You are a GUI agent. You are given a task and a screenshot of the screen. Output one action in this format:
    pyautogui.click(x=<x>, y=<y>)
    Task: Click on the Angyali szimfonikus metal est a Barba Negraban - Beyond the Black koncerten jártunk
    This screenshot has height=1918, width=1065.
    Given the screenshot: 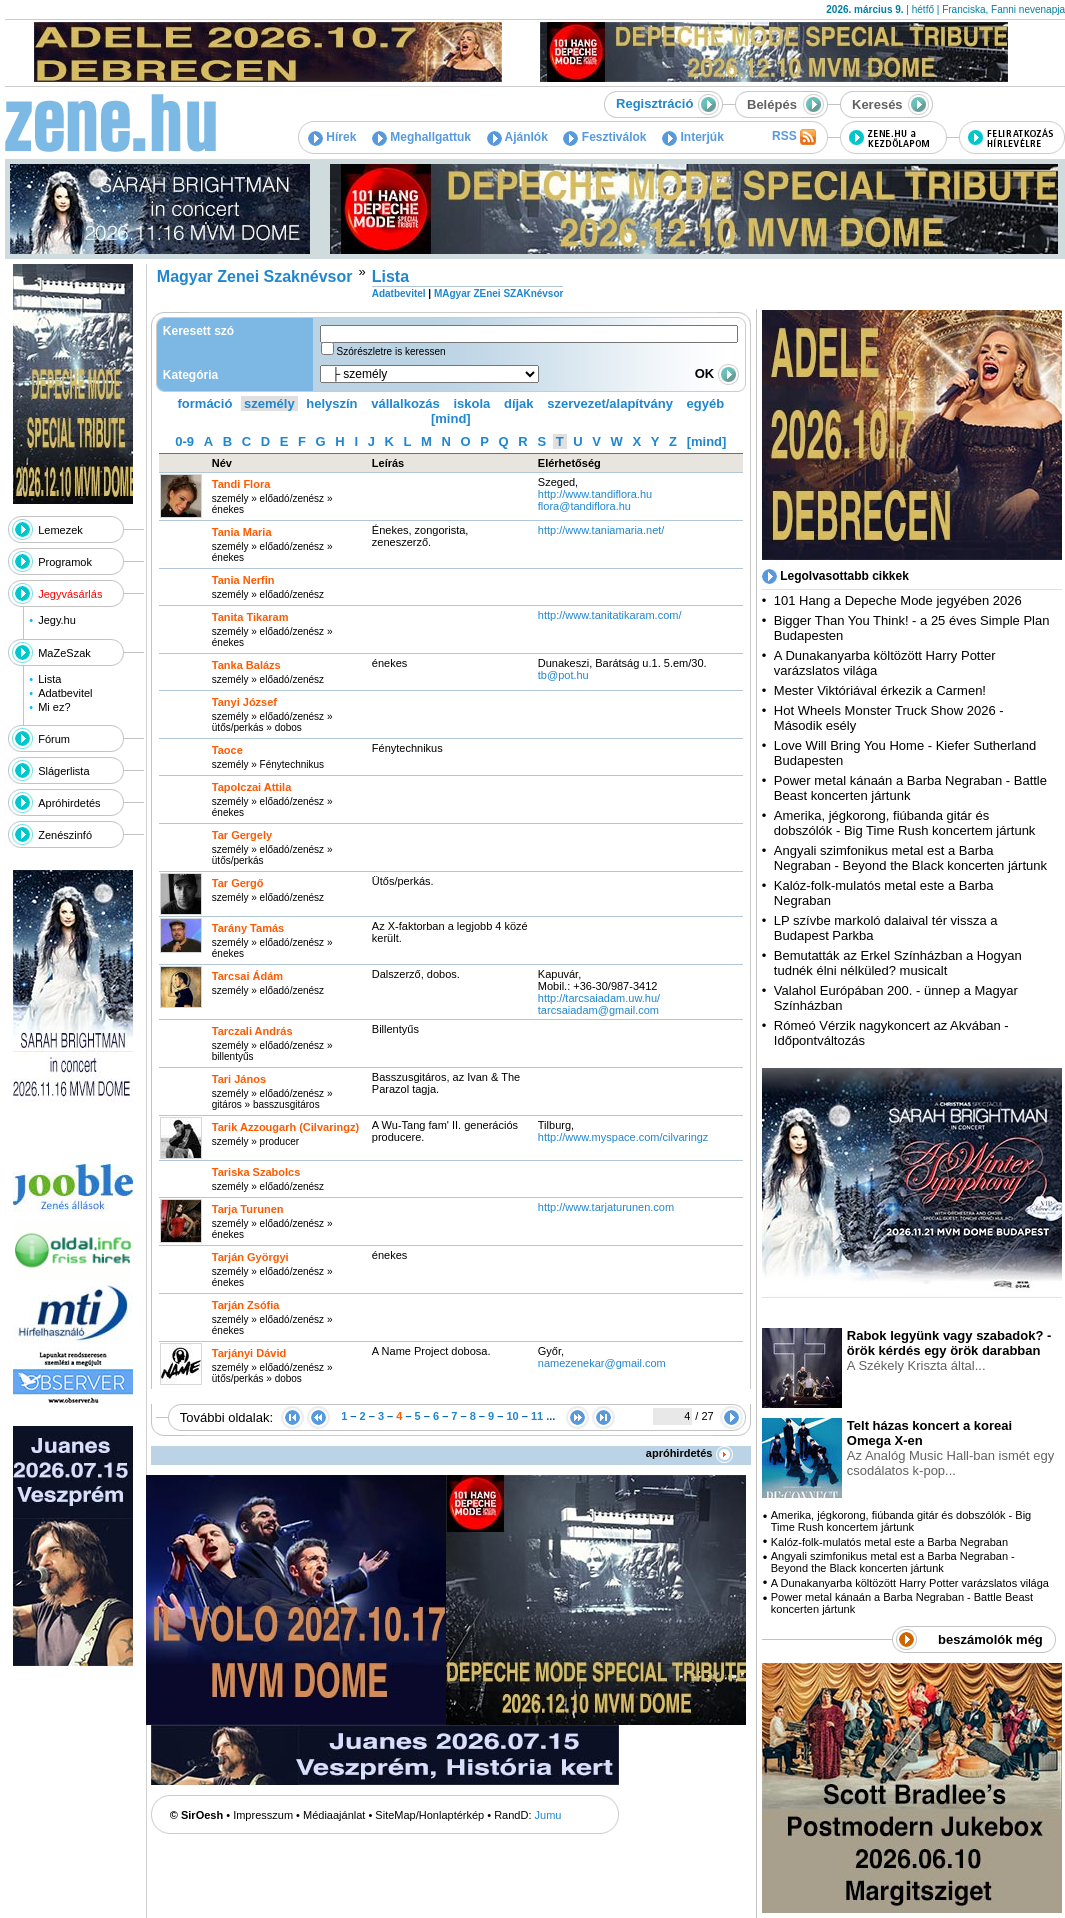 What is the action you would take?
    pyautogui.click(x=910, y=858)
    